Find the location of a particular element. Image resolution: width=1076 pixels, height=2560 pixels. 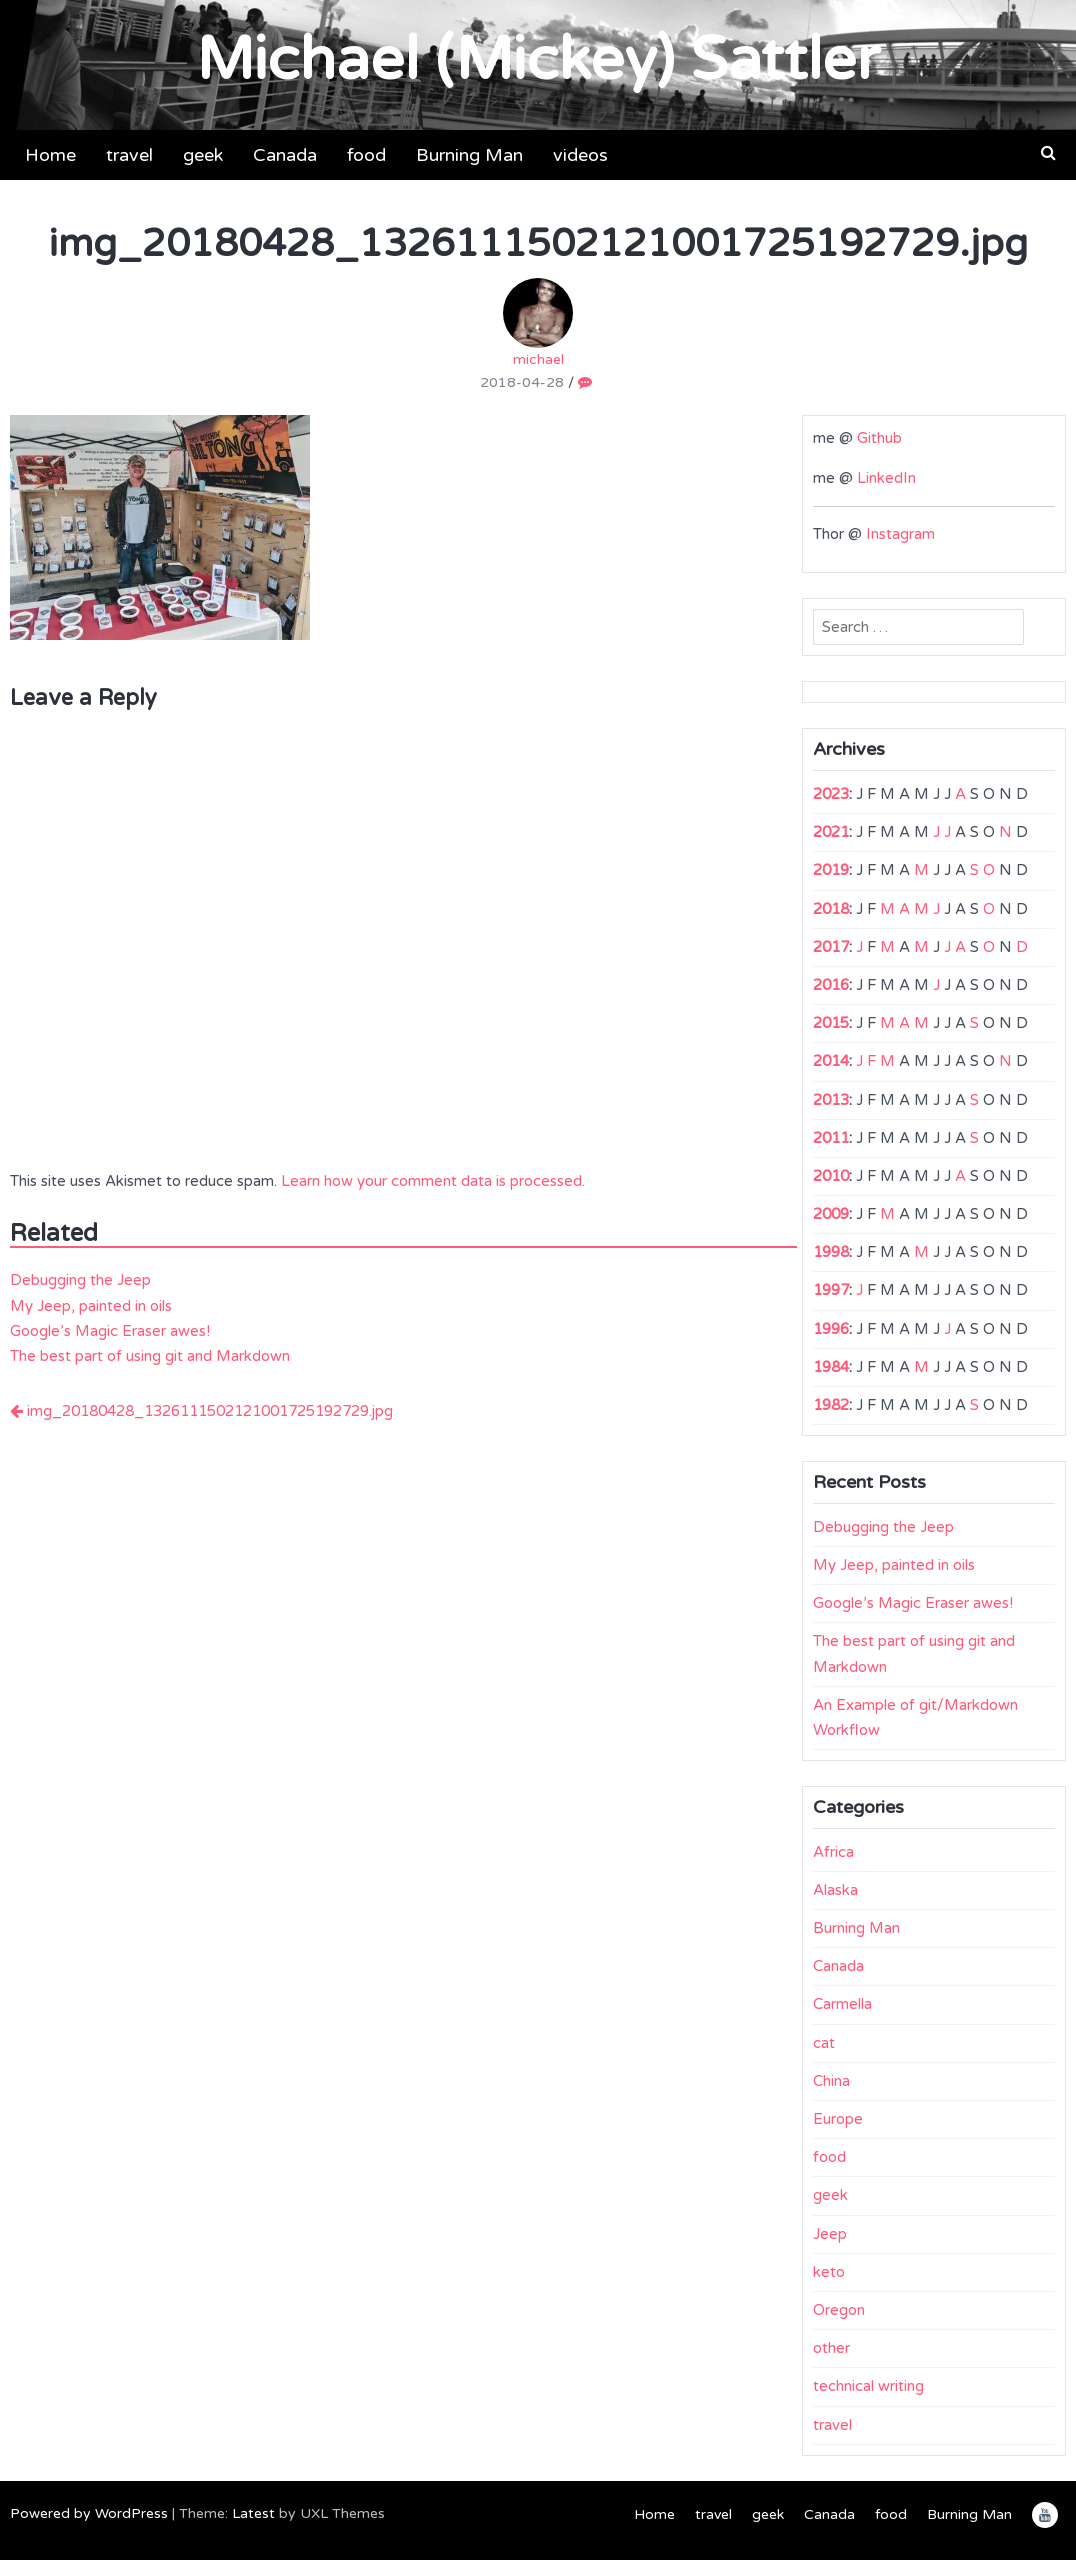

[button] is located at coordinates (1048, 153).